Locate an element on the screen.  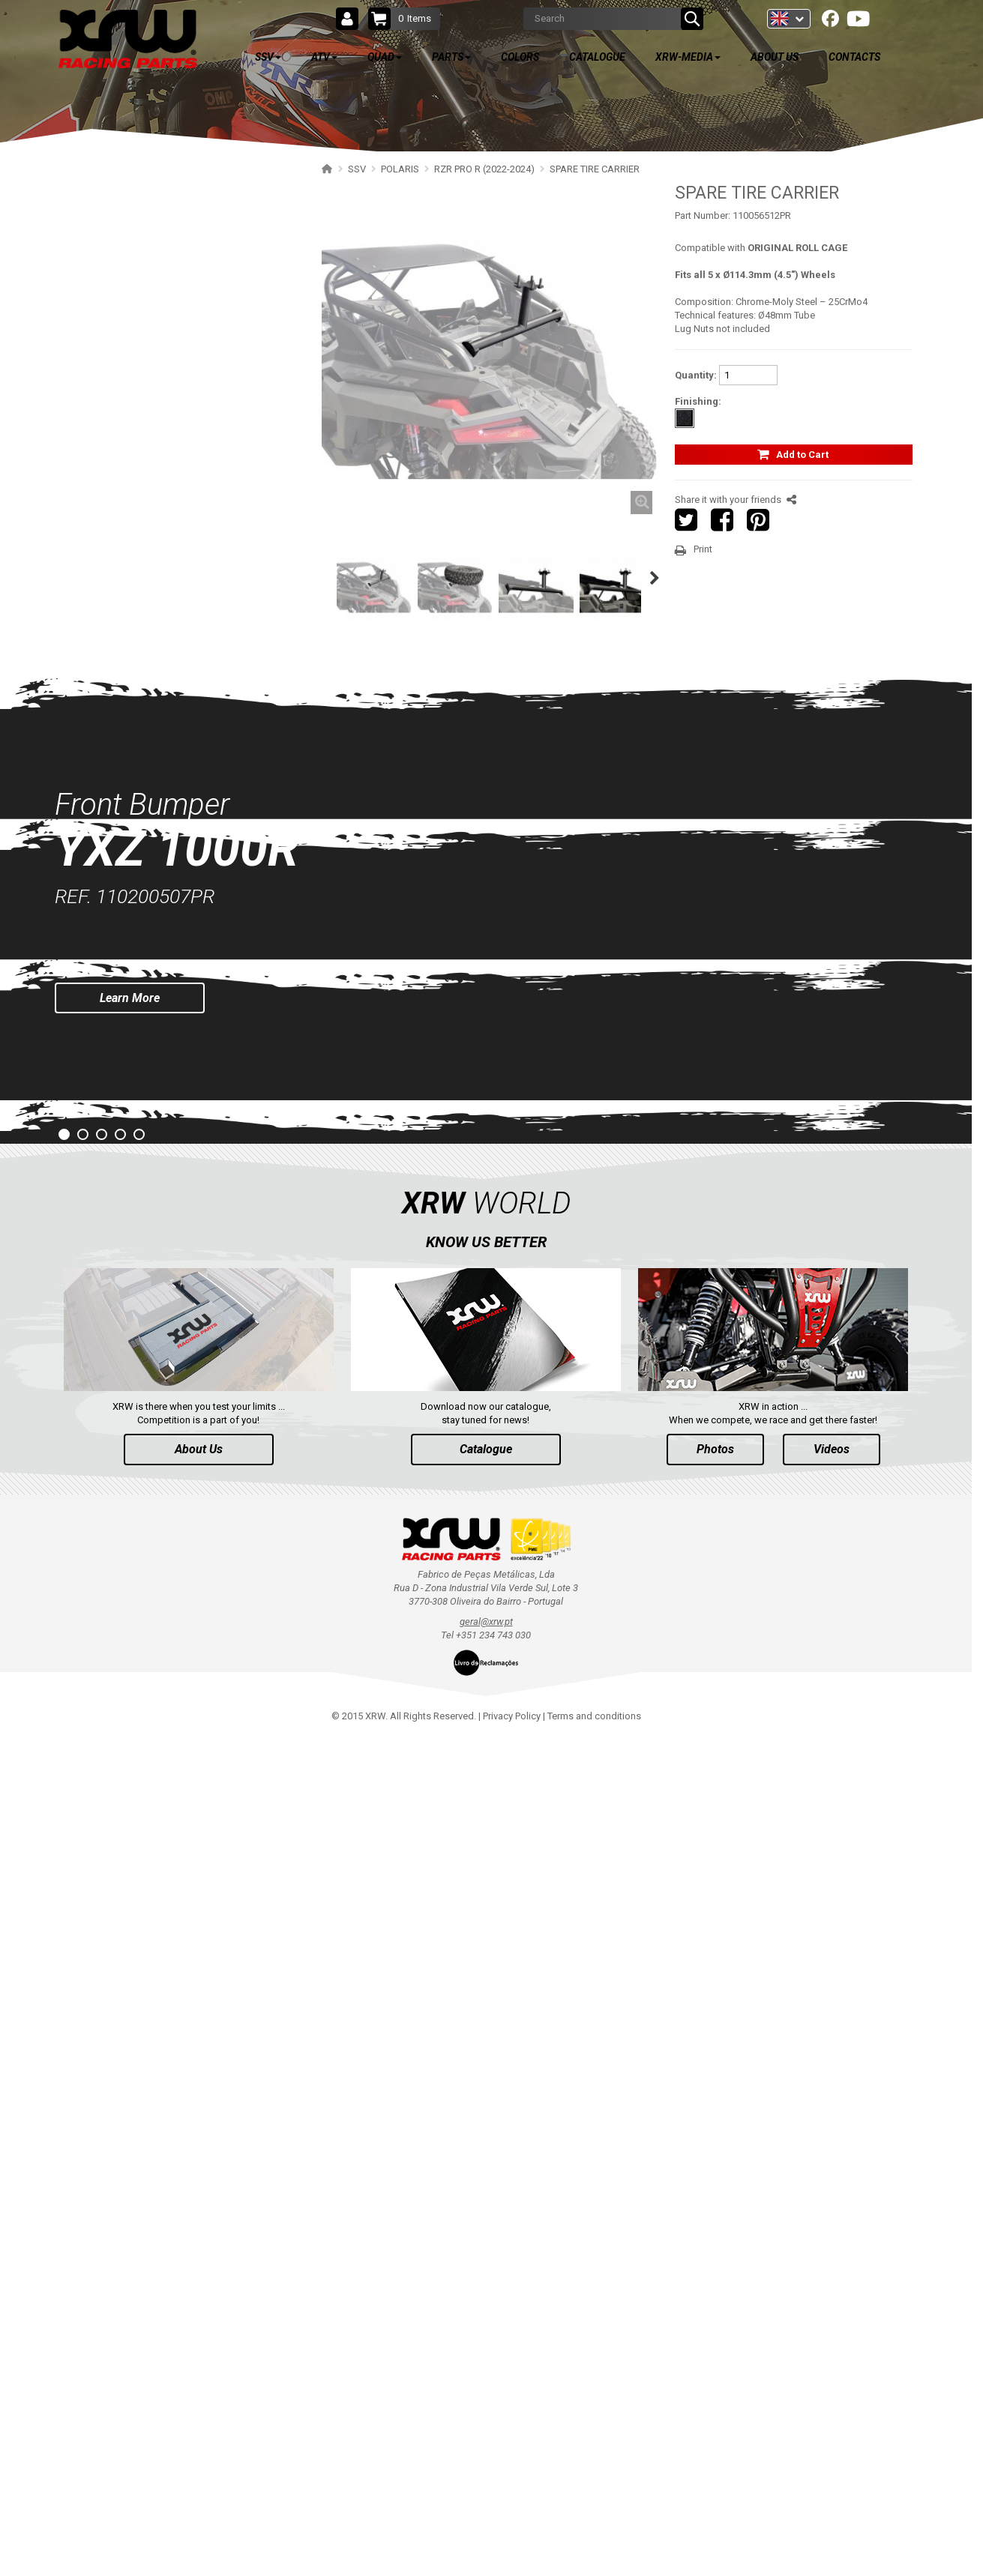
RANGER 570 SP (2022+) is located at coordinates (136, 1188).